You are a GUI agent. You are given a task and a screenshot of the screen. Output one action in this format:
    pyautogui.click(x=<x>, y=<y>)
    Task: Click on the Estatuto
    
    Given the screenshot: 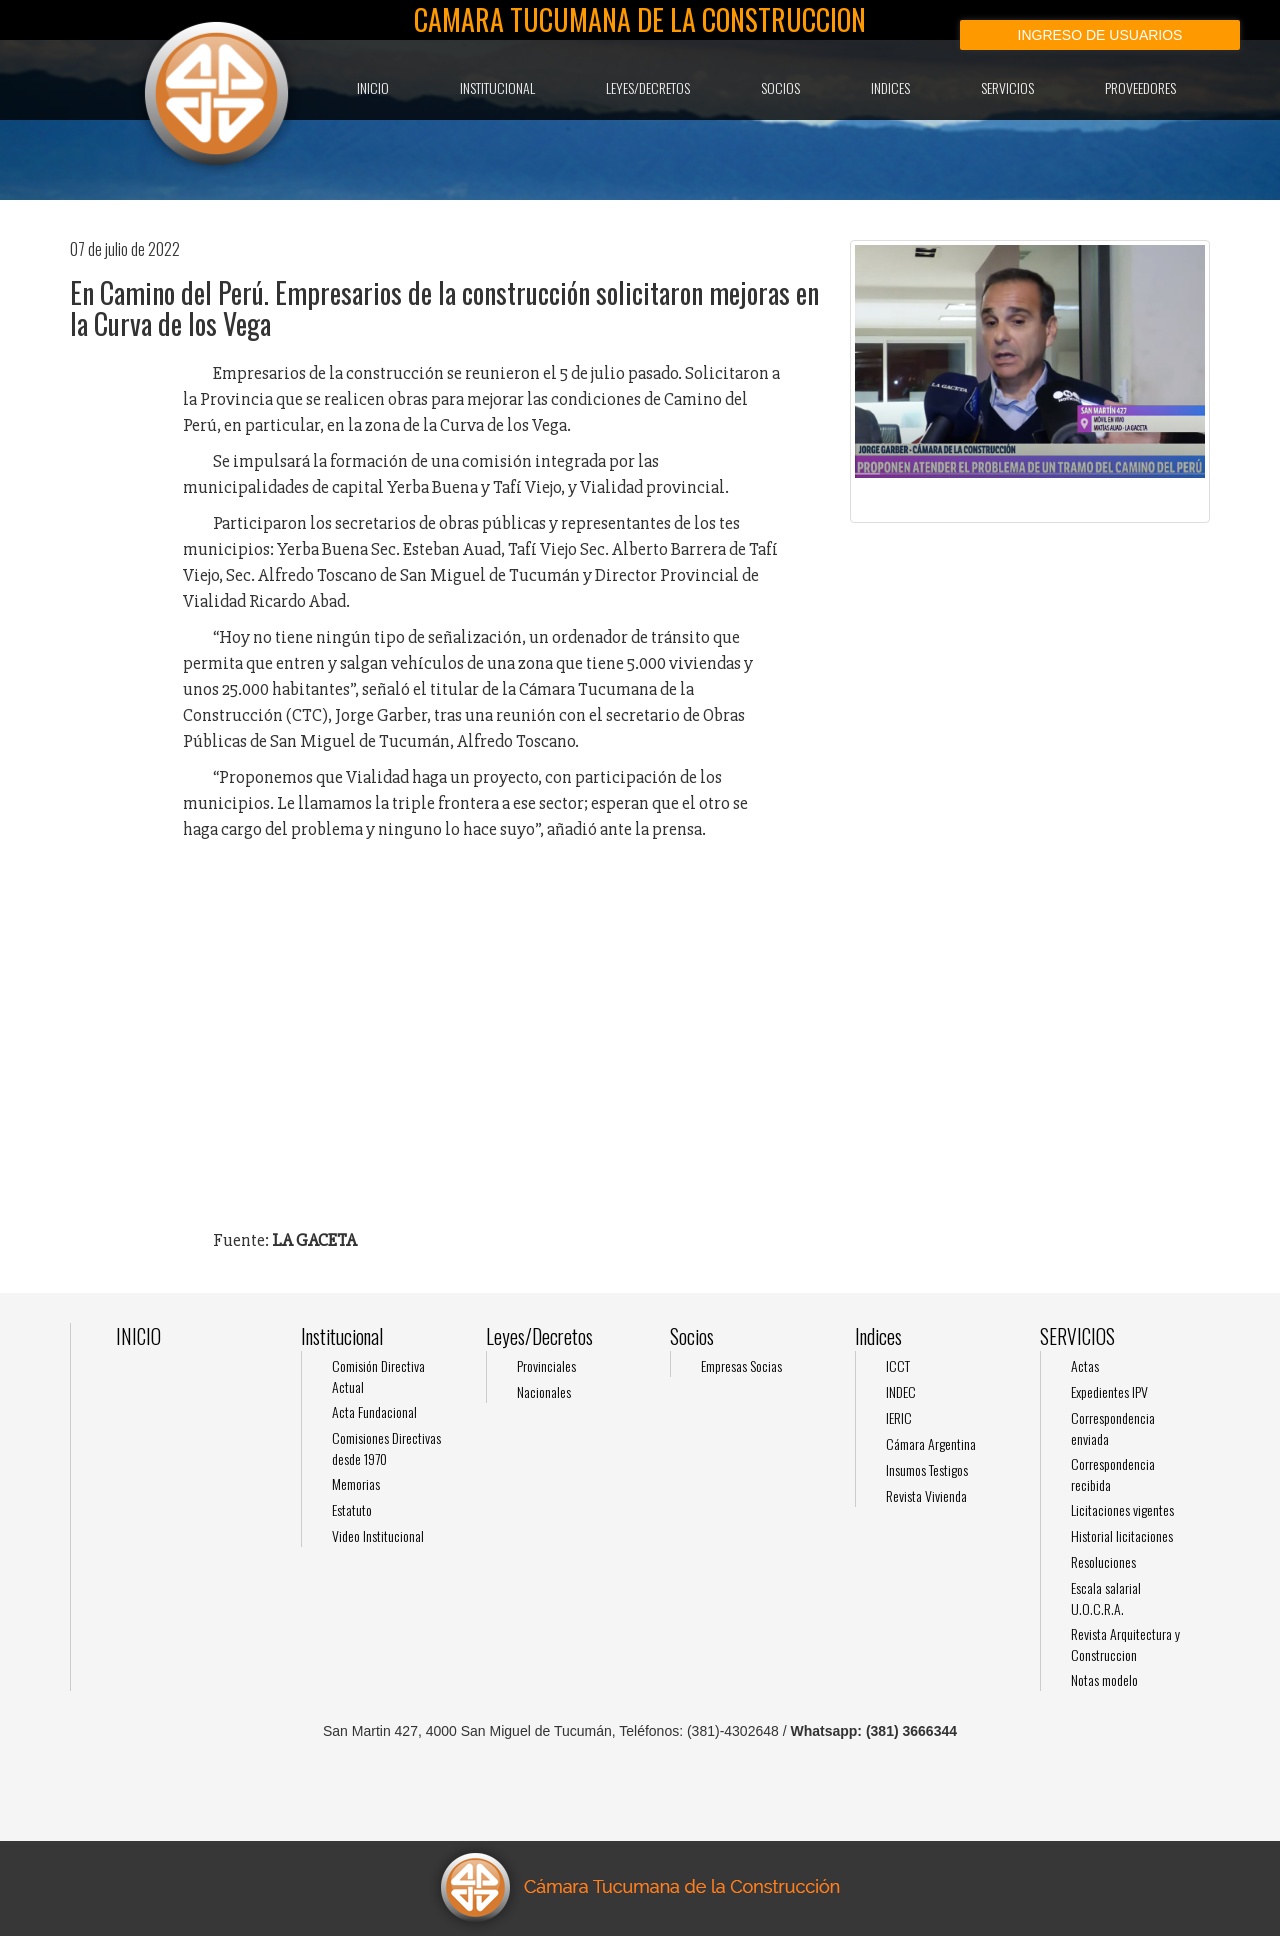 What is the action you would take?
    pyautogui.click(x=352, y=1509)
    